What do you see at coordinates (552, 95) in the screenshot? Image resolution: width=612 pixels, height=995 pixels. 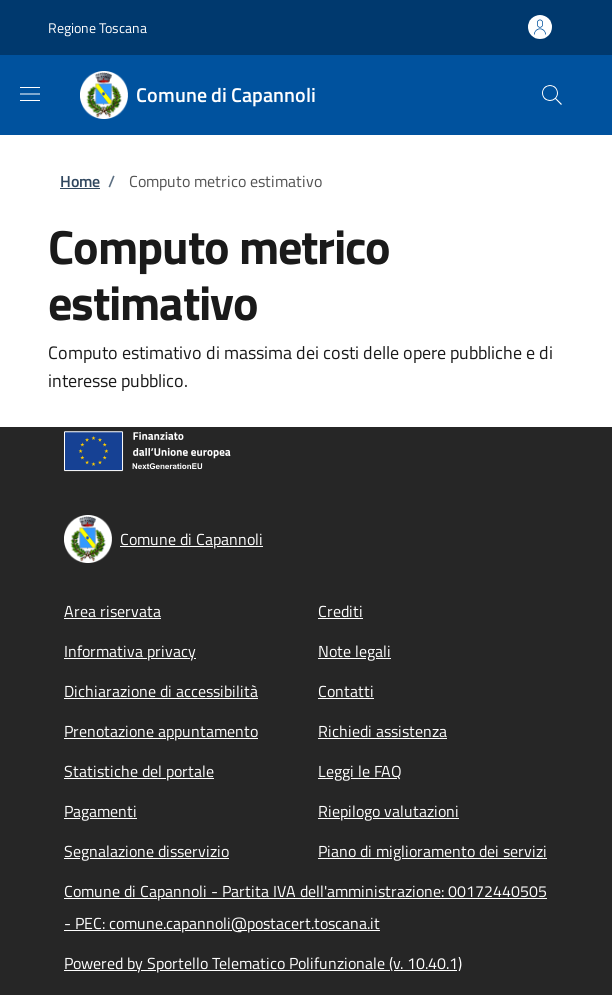 I see `[Site search]` at bounding box center [552, 95].